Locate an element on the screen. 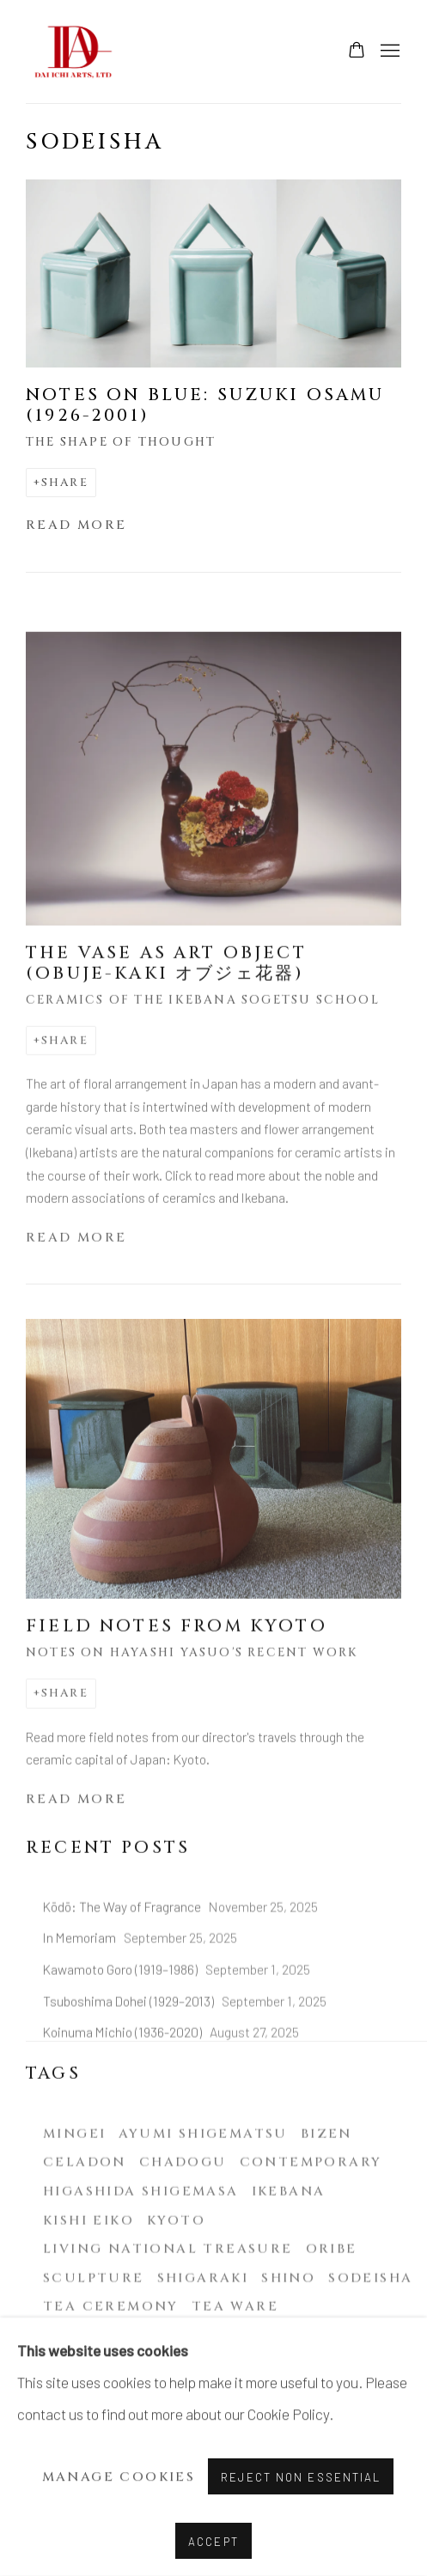 Image resolution: width=427 pixels, height=2576 pixels. Kawamoto Goro (1919–1986) is located at coordinates (121, 2031).